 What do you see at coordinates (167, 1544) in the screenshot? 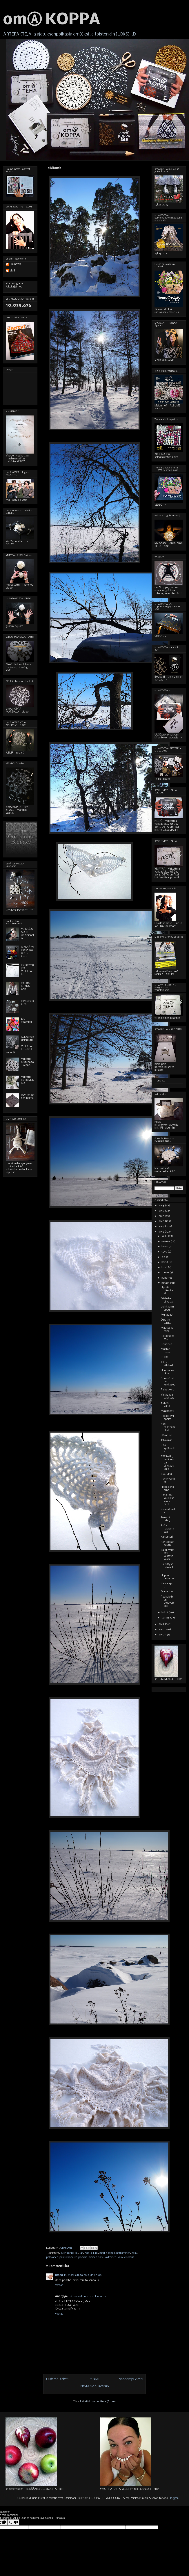
I see `Kantapään kautta` at bounding box center [167, 1544].